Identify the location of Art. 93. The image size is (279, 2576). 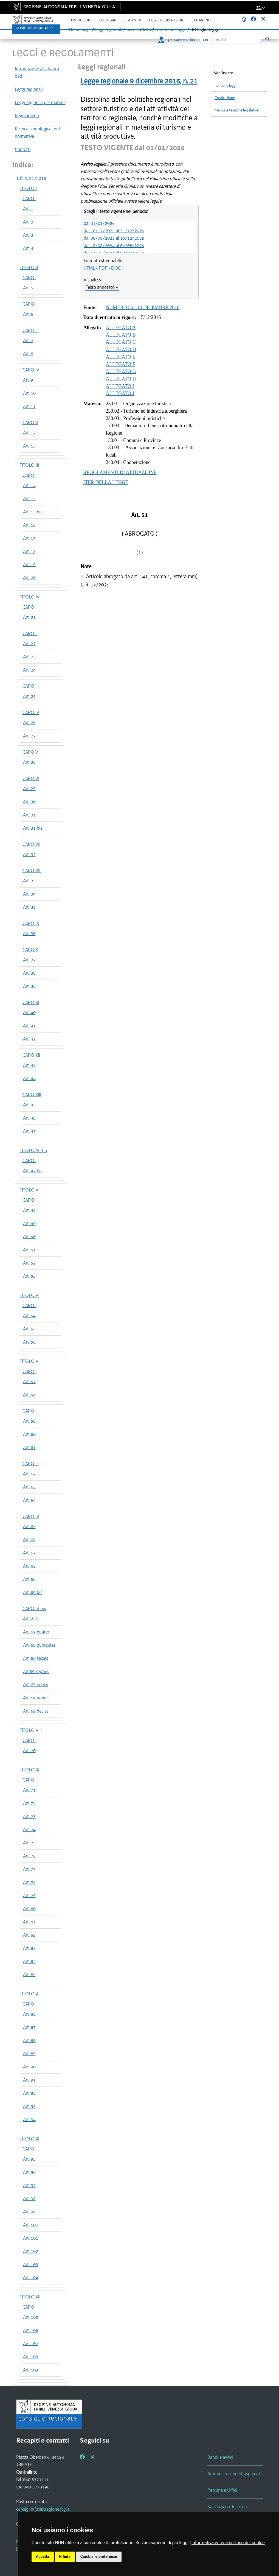
(29, 2106).